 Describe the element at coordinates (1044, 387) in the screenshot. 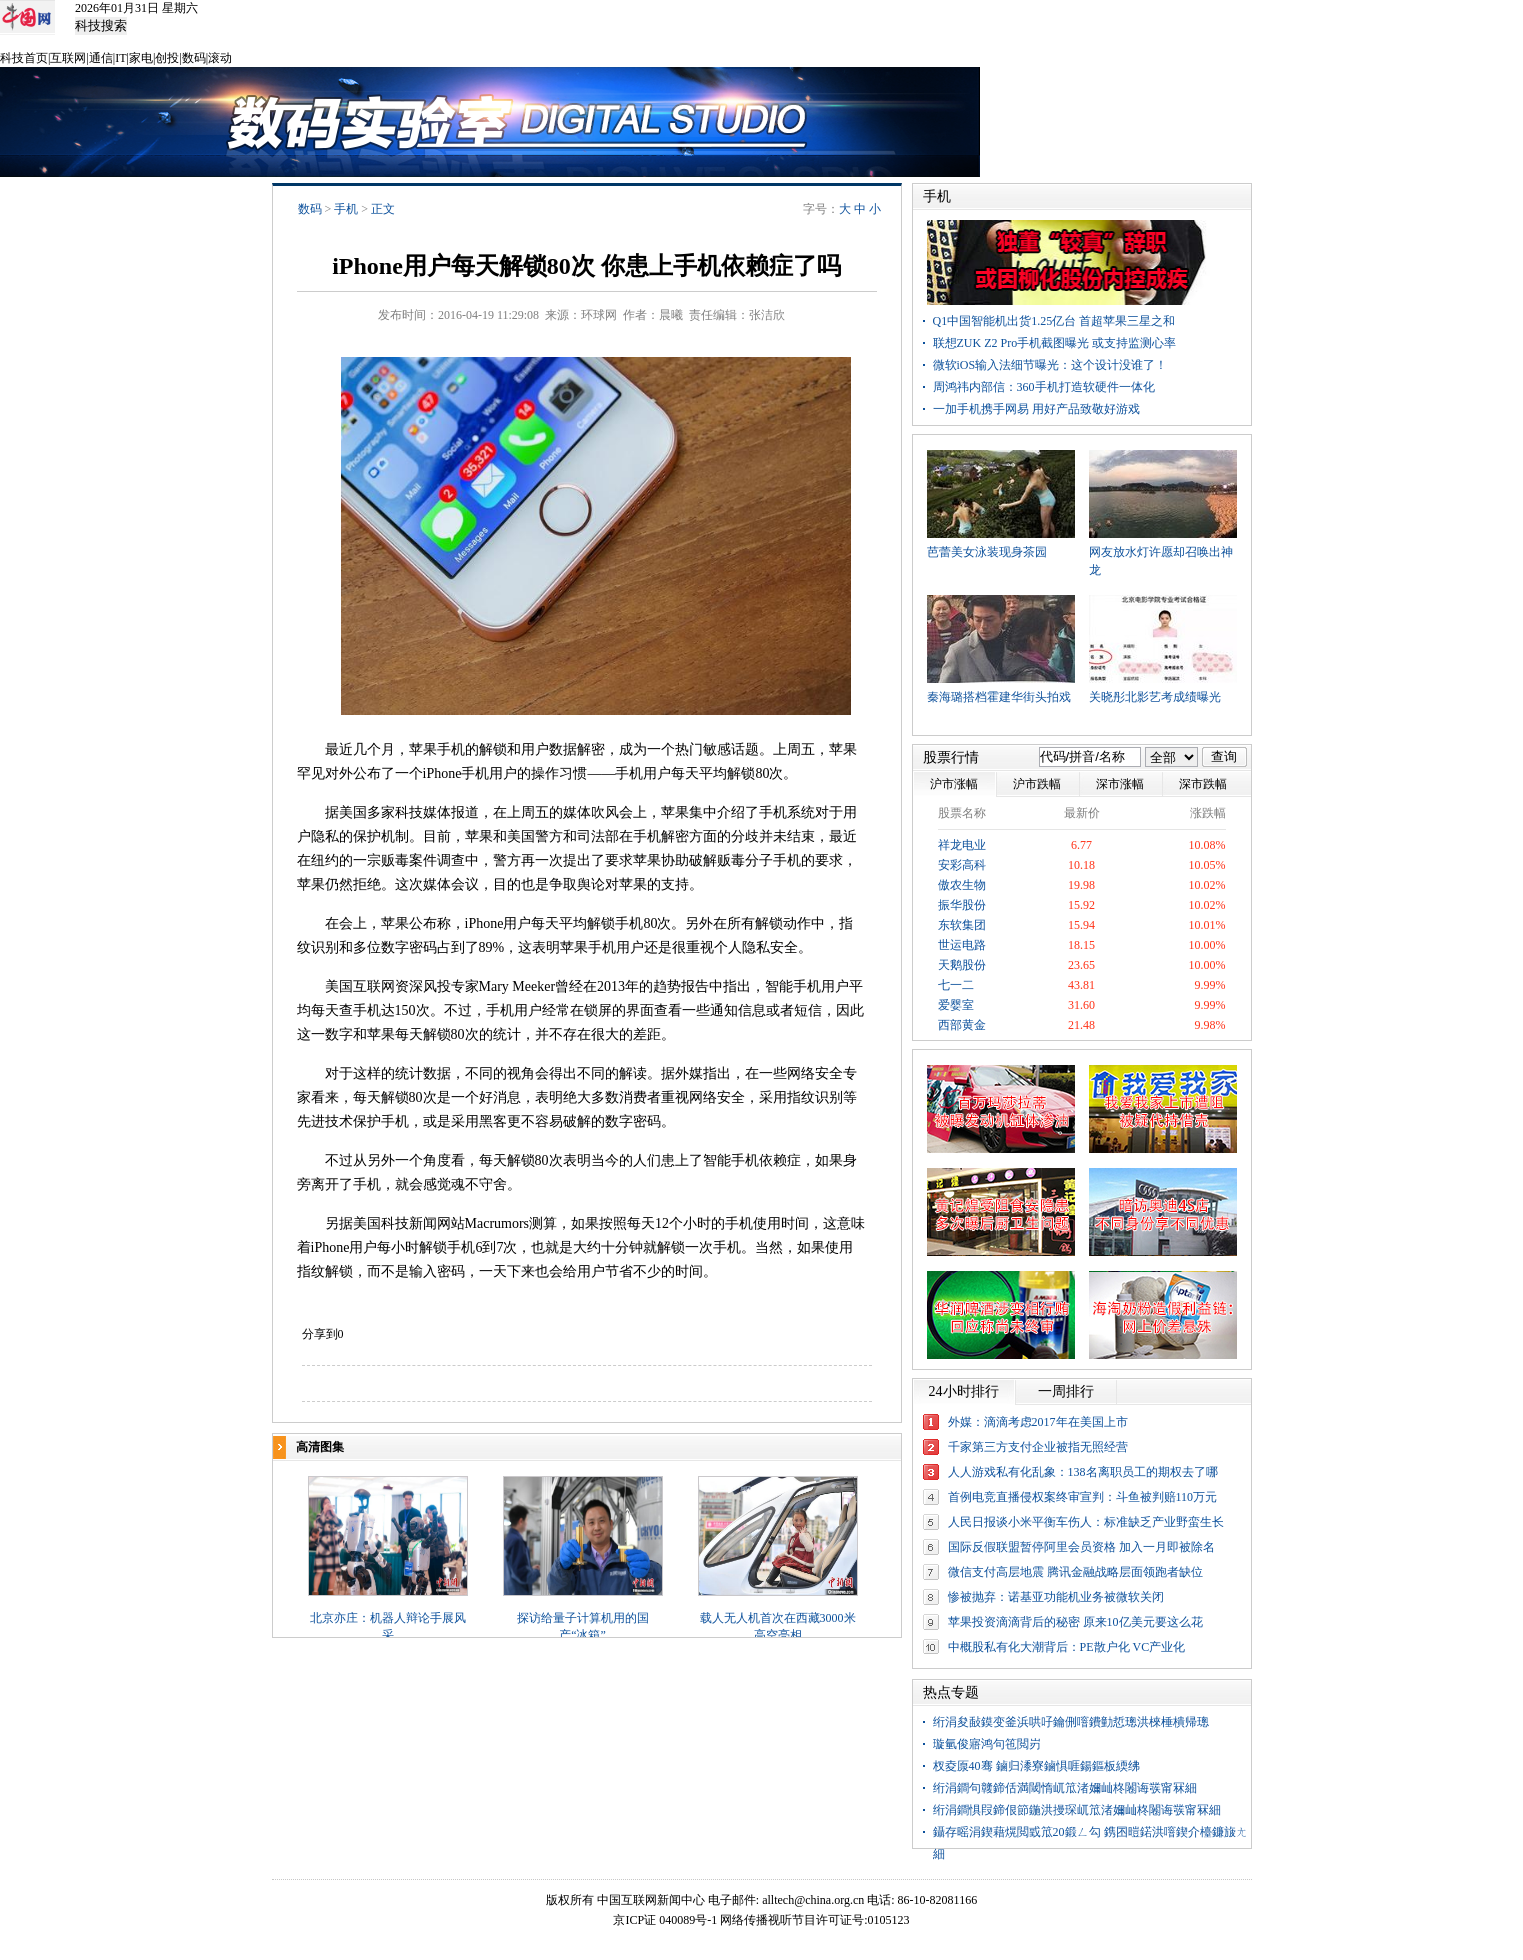

I see `周鸿祎内部信：360手机打造软硬件一体化` at that location.